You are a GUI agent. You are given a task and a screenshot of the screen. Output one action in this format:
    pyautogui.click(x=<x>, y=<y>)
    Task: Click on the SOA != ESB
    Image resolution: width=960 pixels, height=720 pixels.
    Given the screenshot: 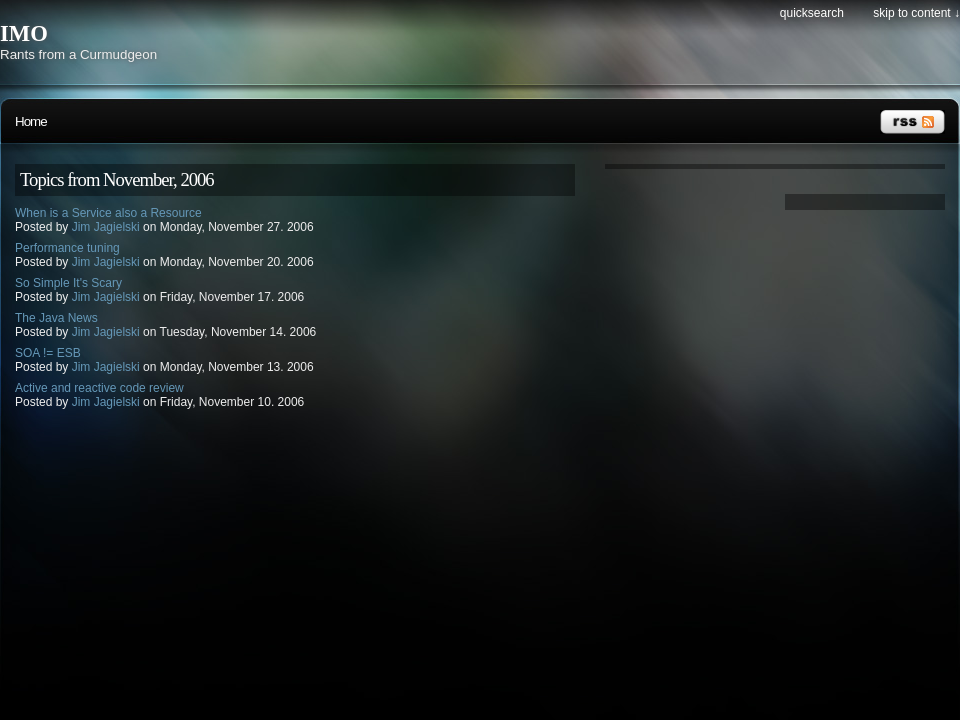 What is the action you would take?
    pyautogui.click(x=48, y=353)
    